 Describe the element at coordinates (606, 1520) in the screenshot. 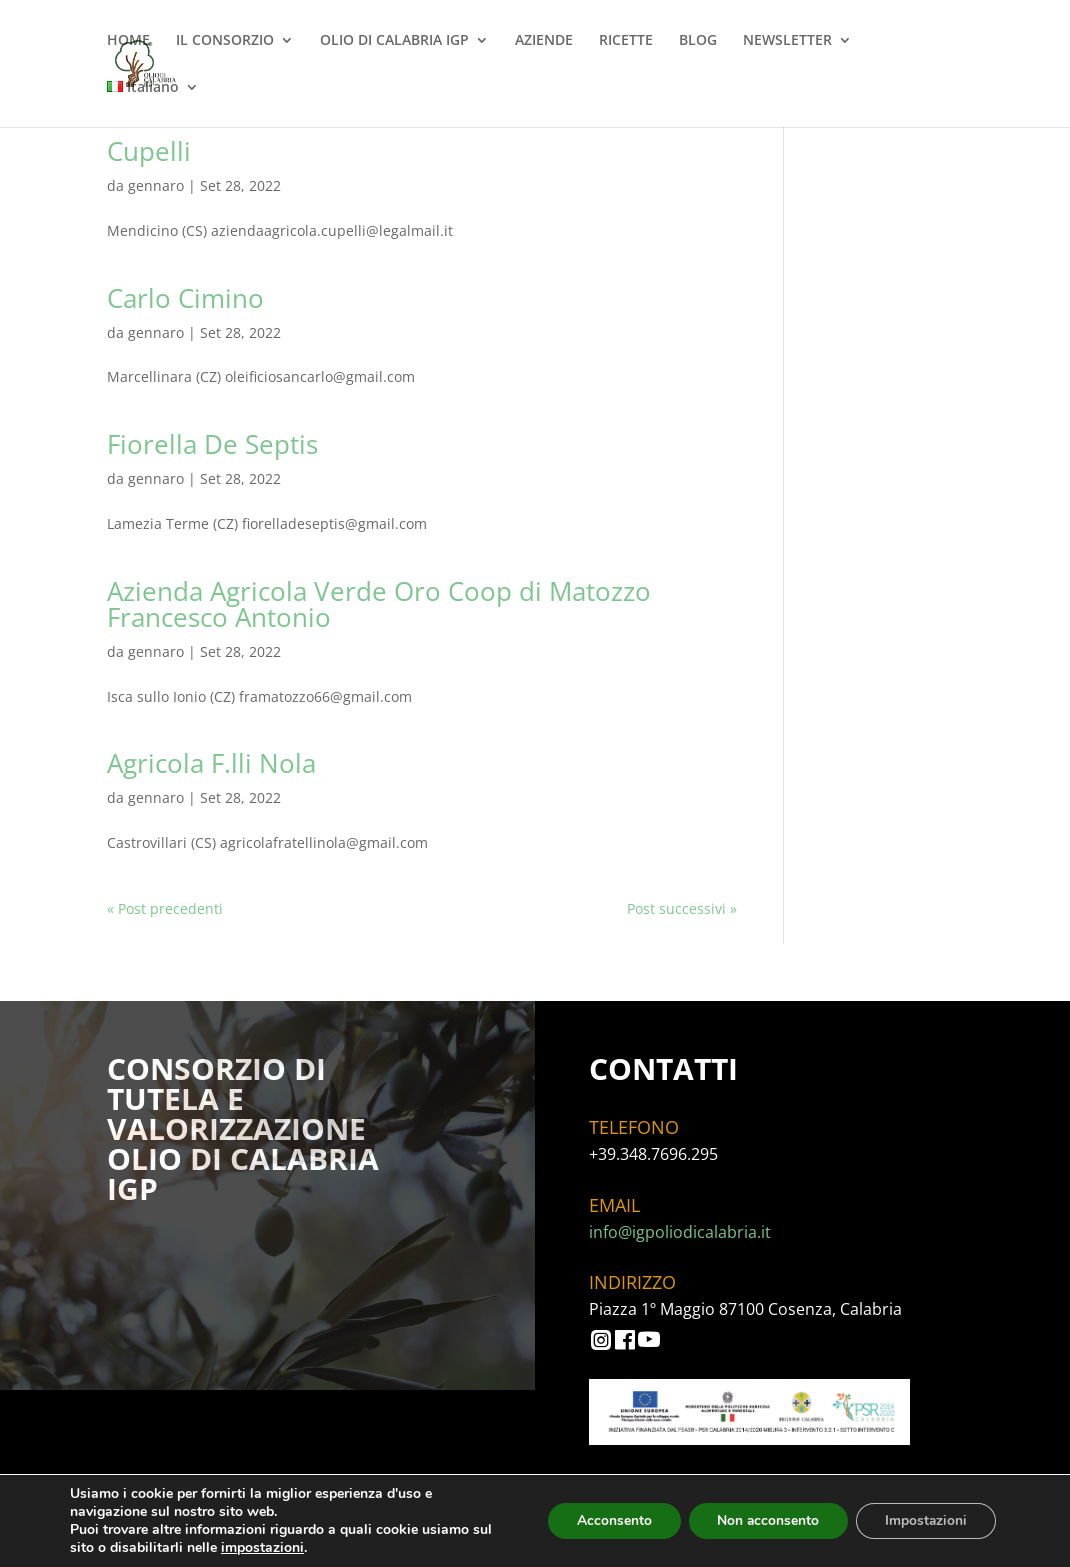

I see `Acconsento` at that location.